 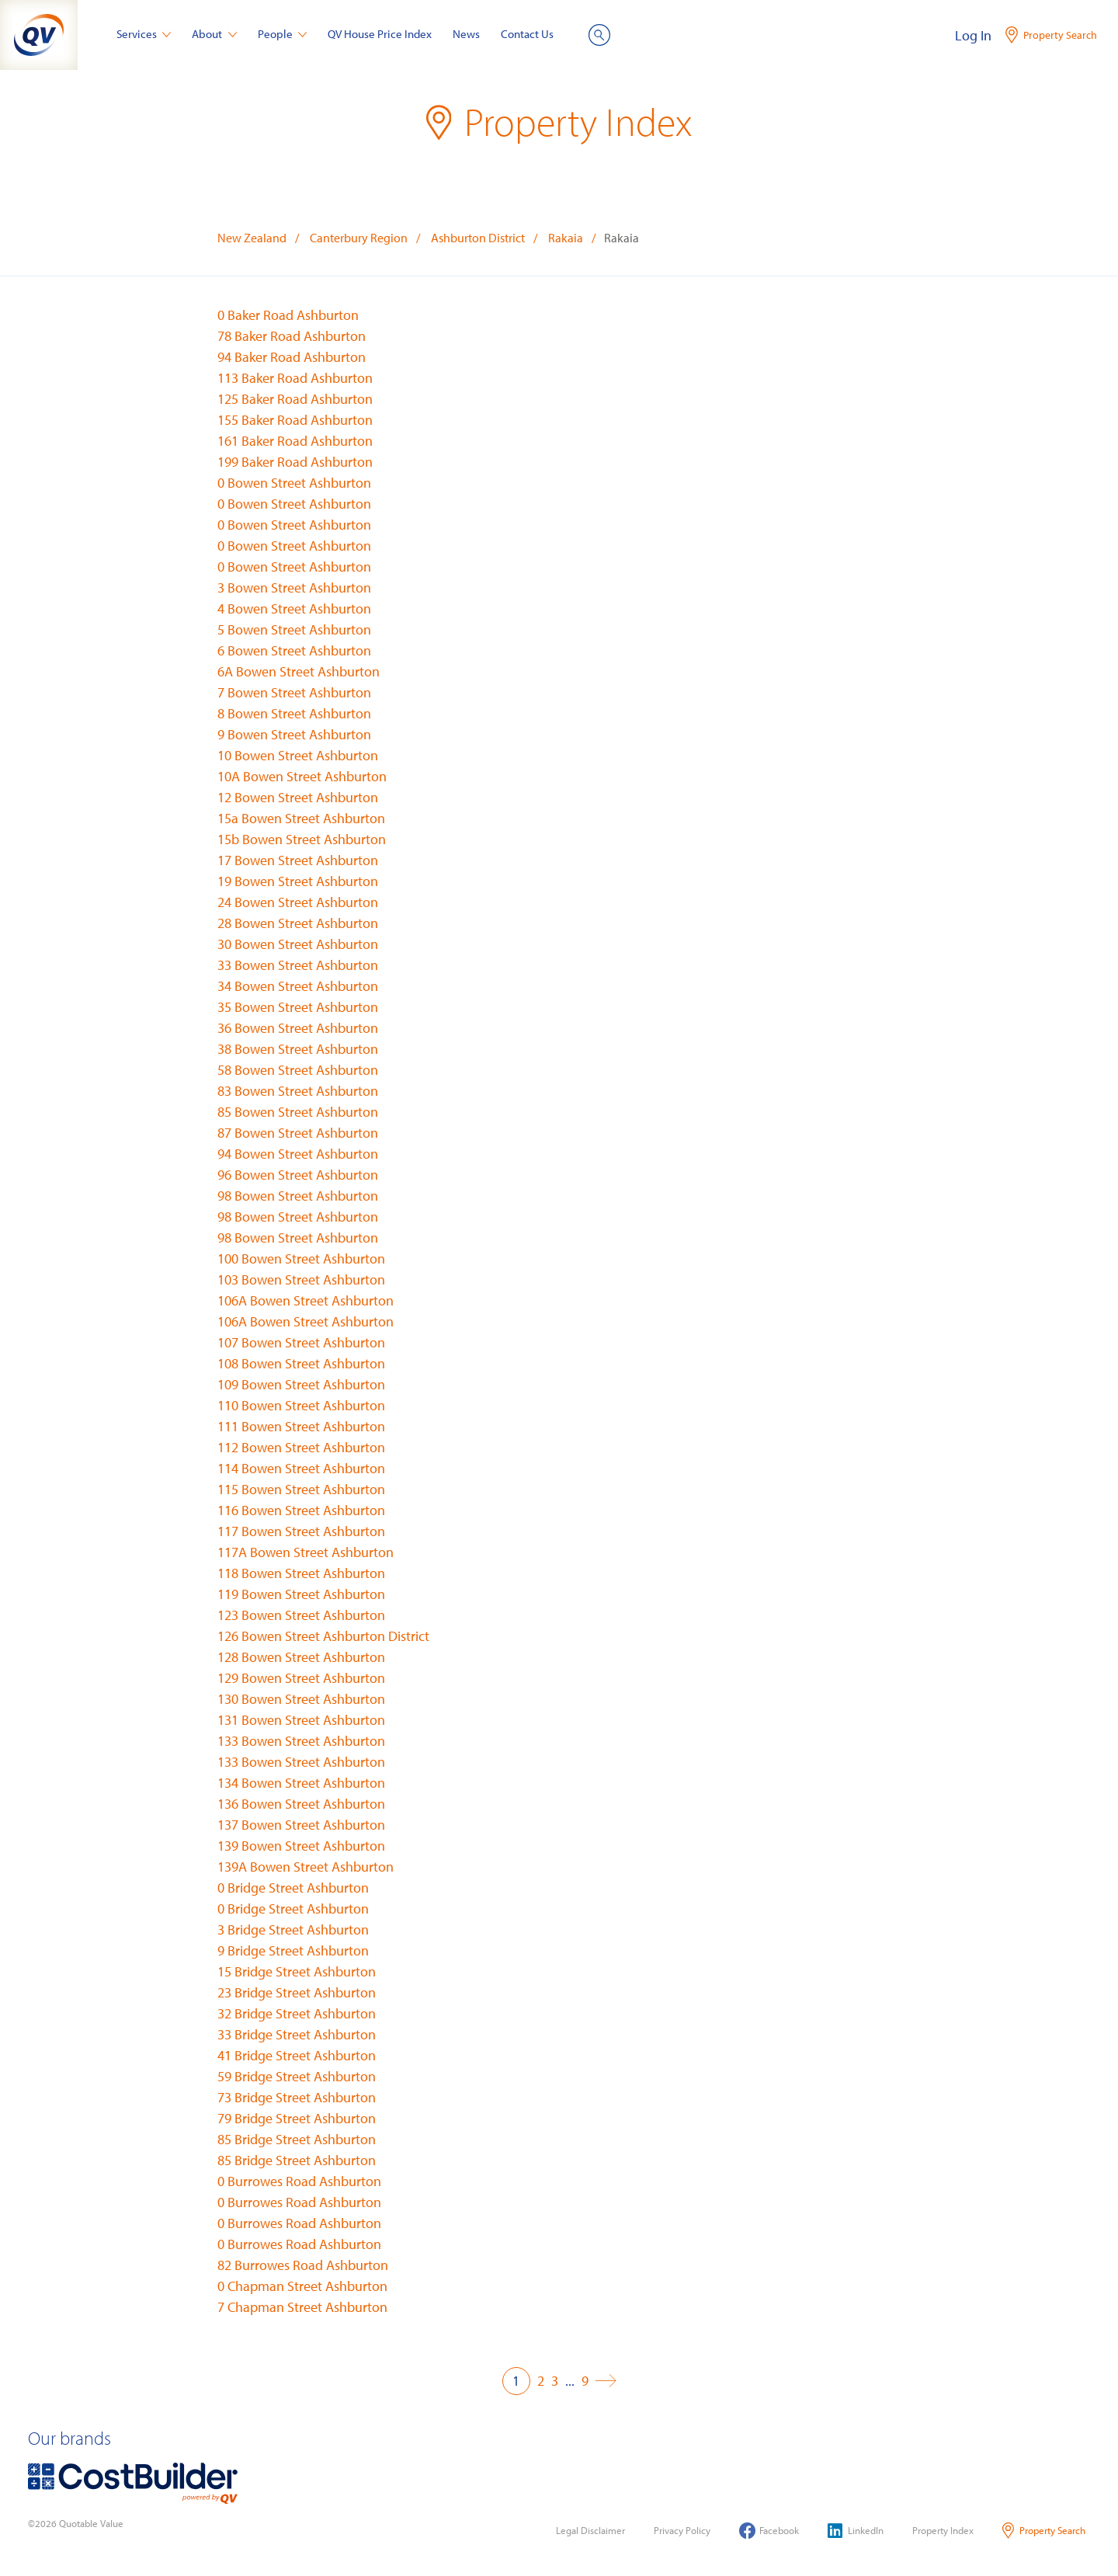 I want to click on 106A Bowen Street Ashburton, so click(x=305, y=1300).